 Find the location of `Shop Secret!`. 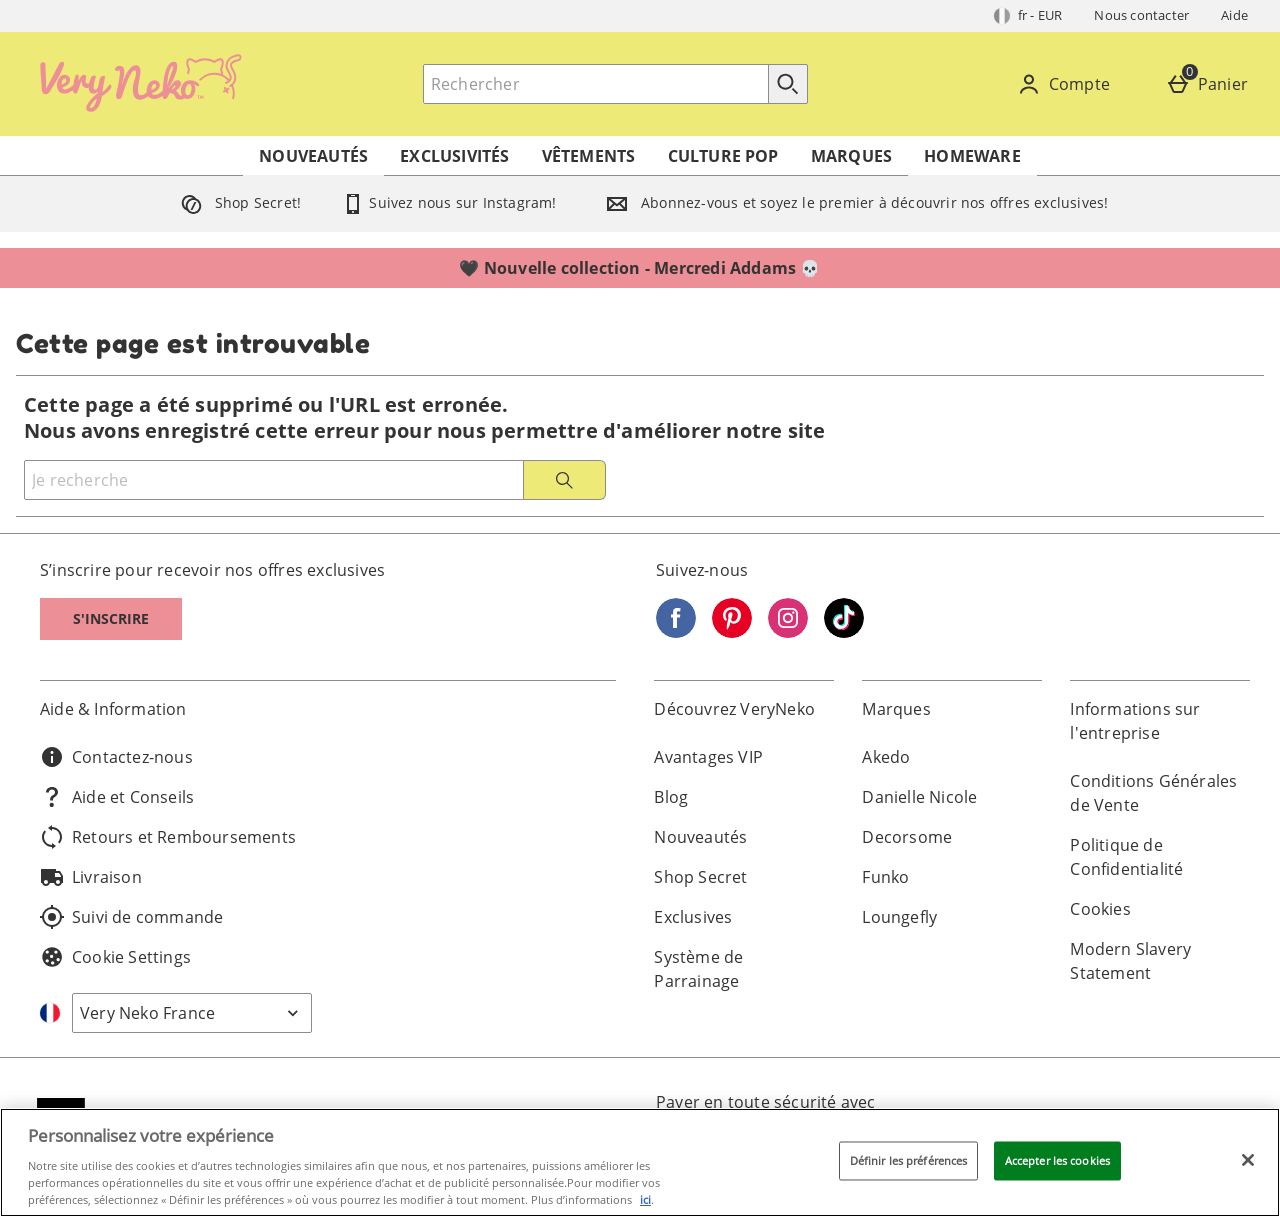

Shop Secret! is located at coordinates (237, 202).